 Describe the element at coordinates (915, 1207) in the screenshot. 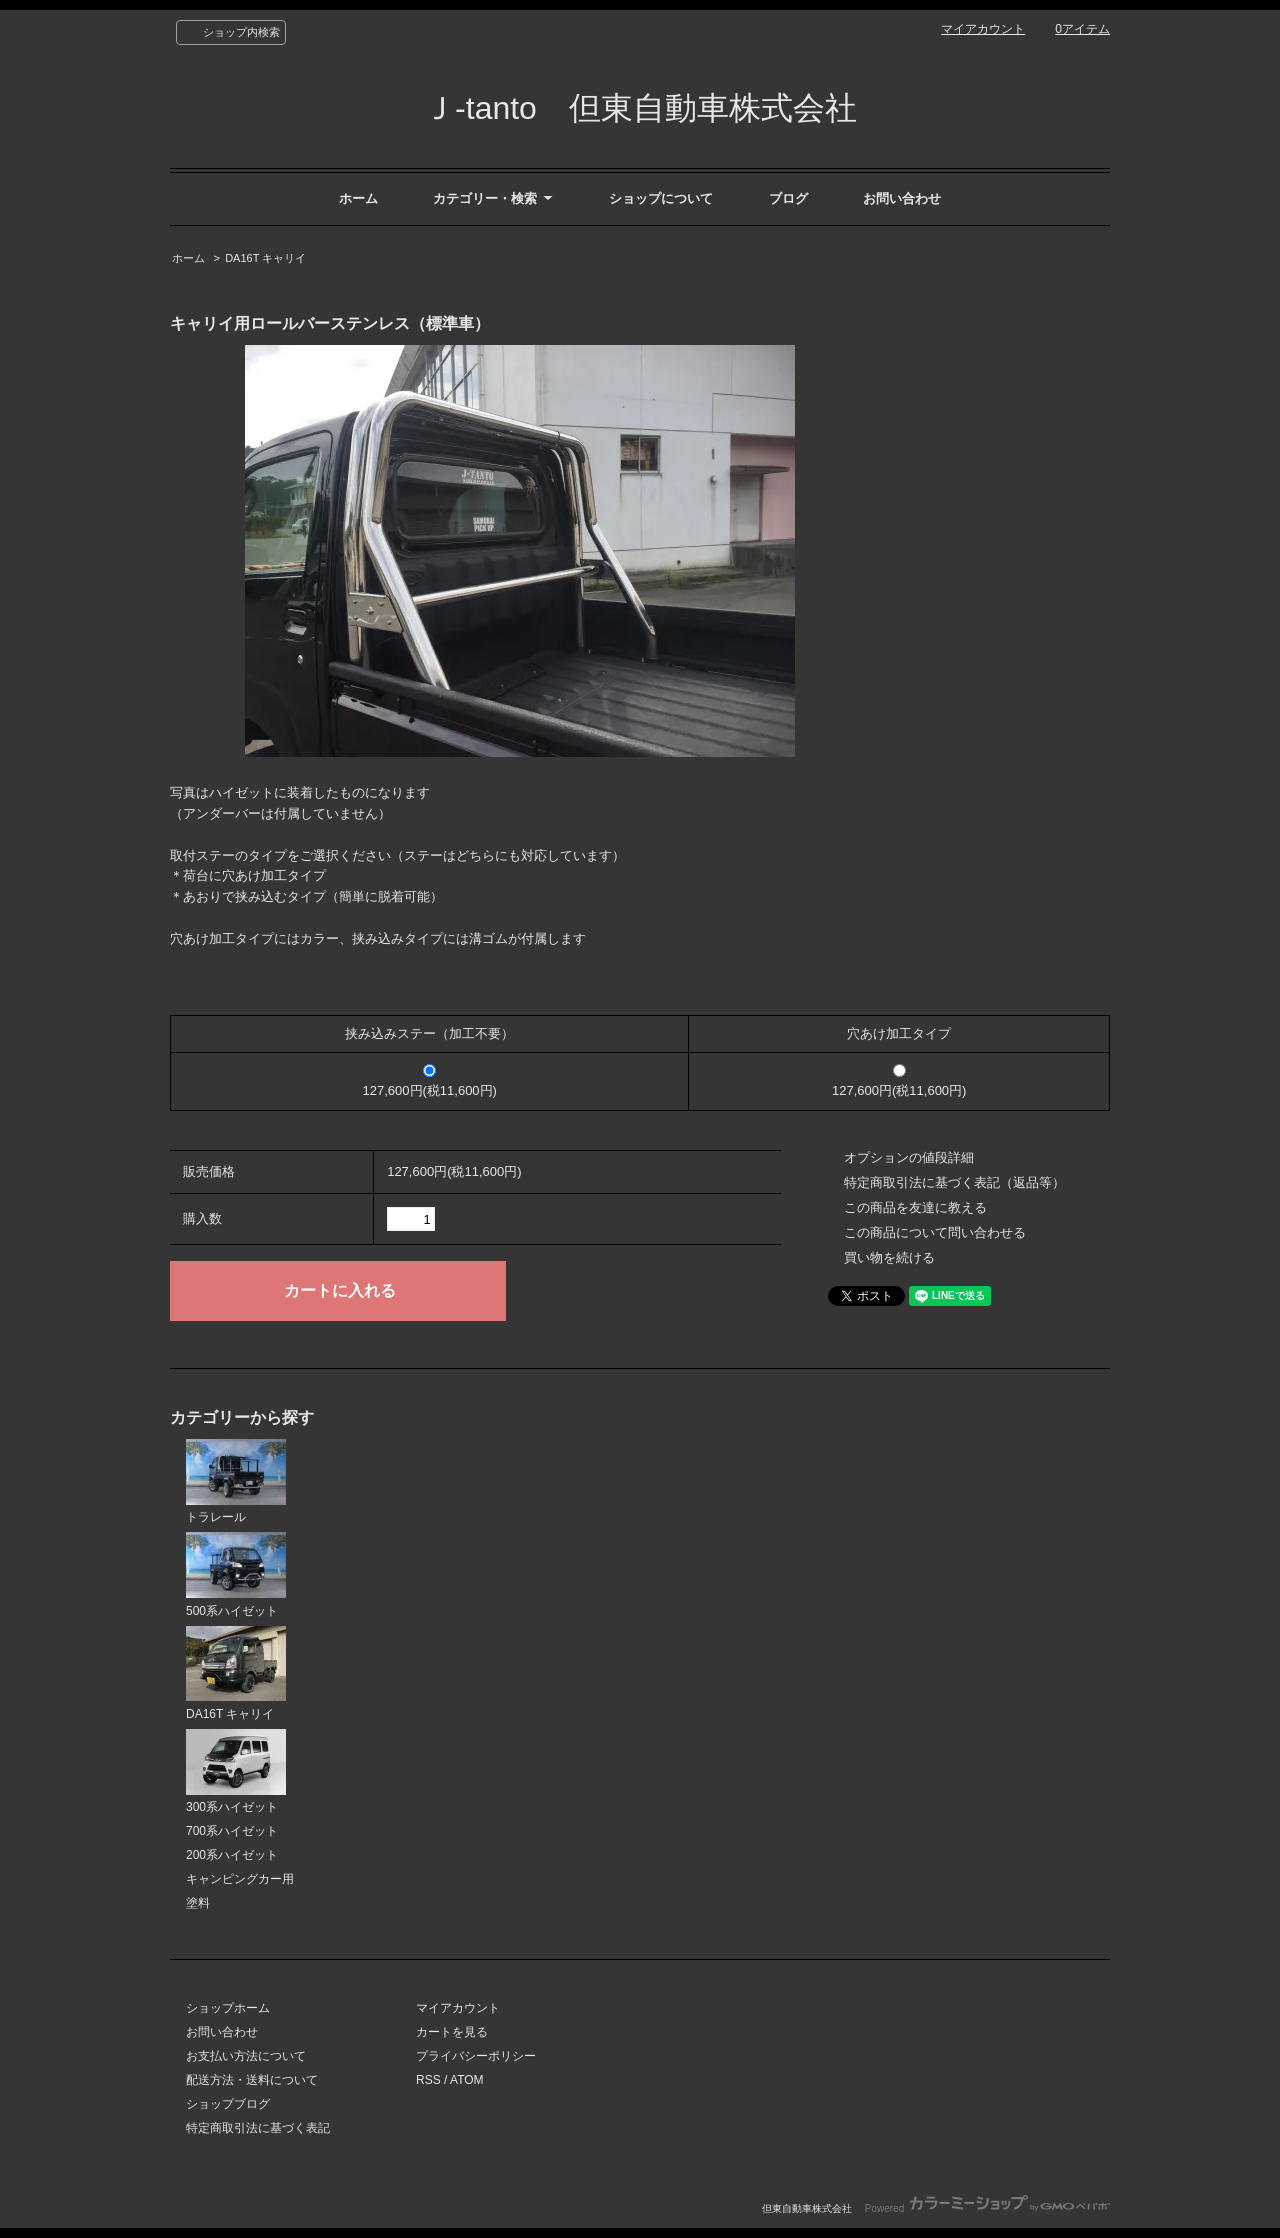

I see `この商品を友達に教える` at that location.